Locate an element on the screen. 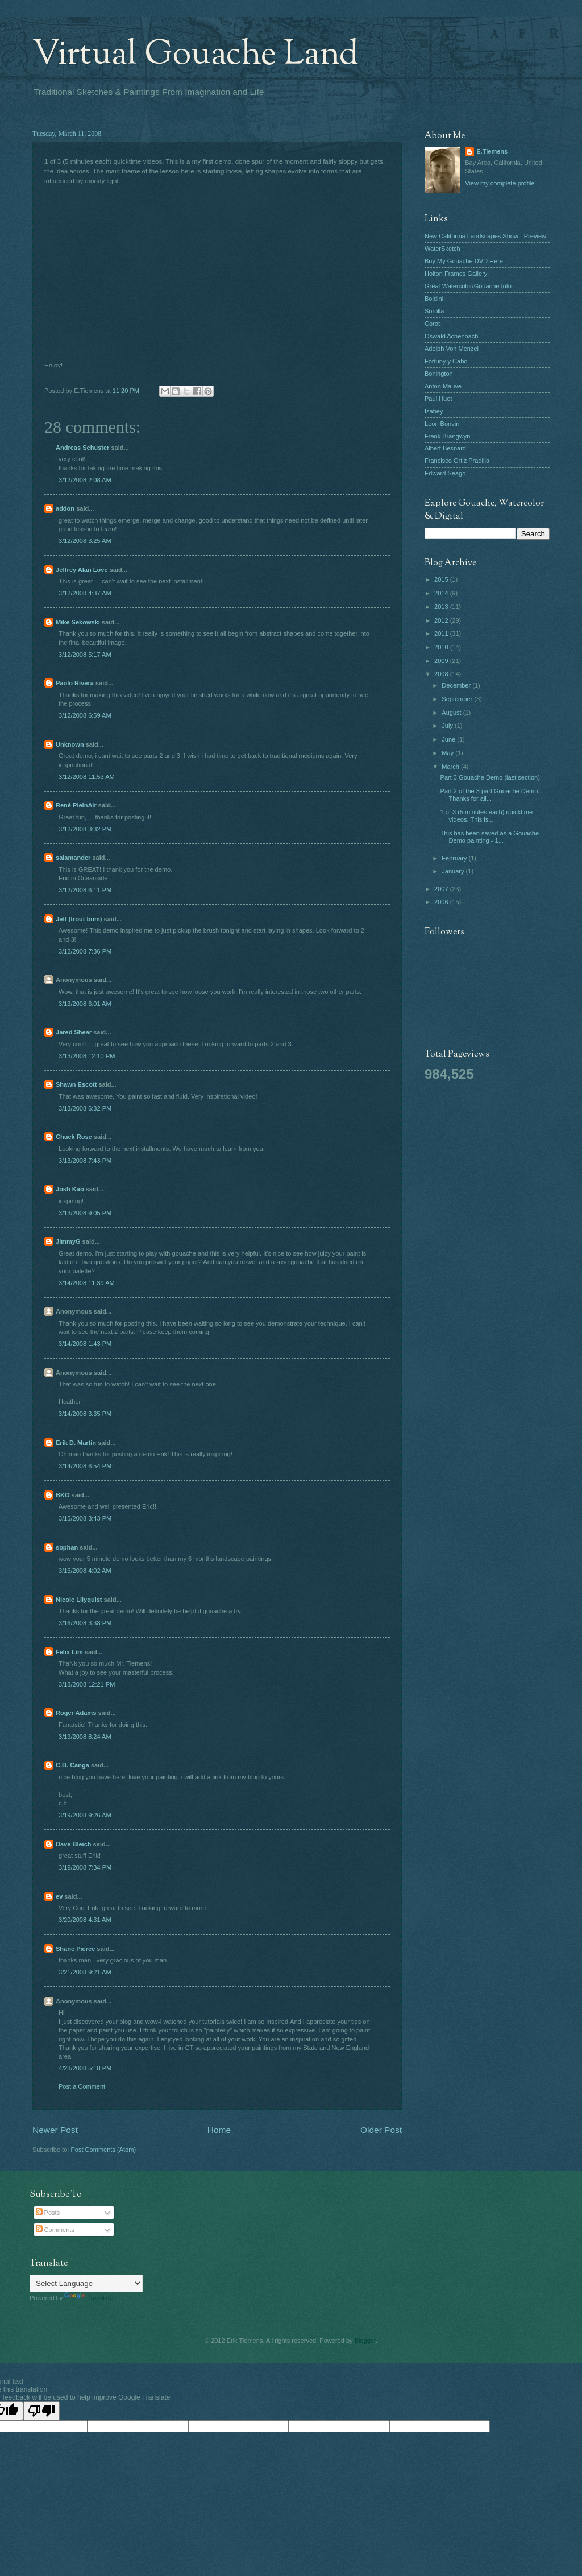 The image size is (582, 2576). Paul Huet is located at coordinates (438, 398).